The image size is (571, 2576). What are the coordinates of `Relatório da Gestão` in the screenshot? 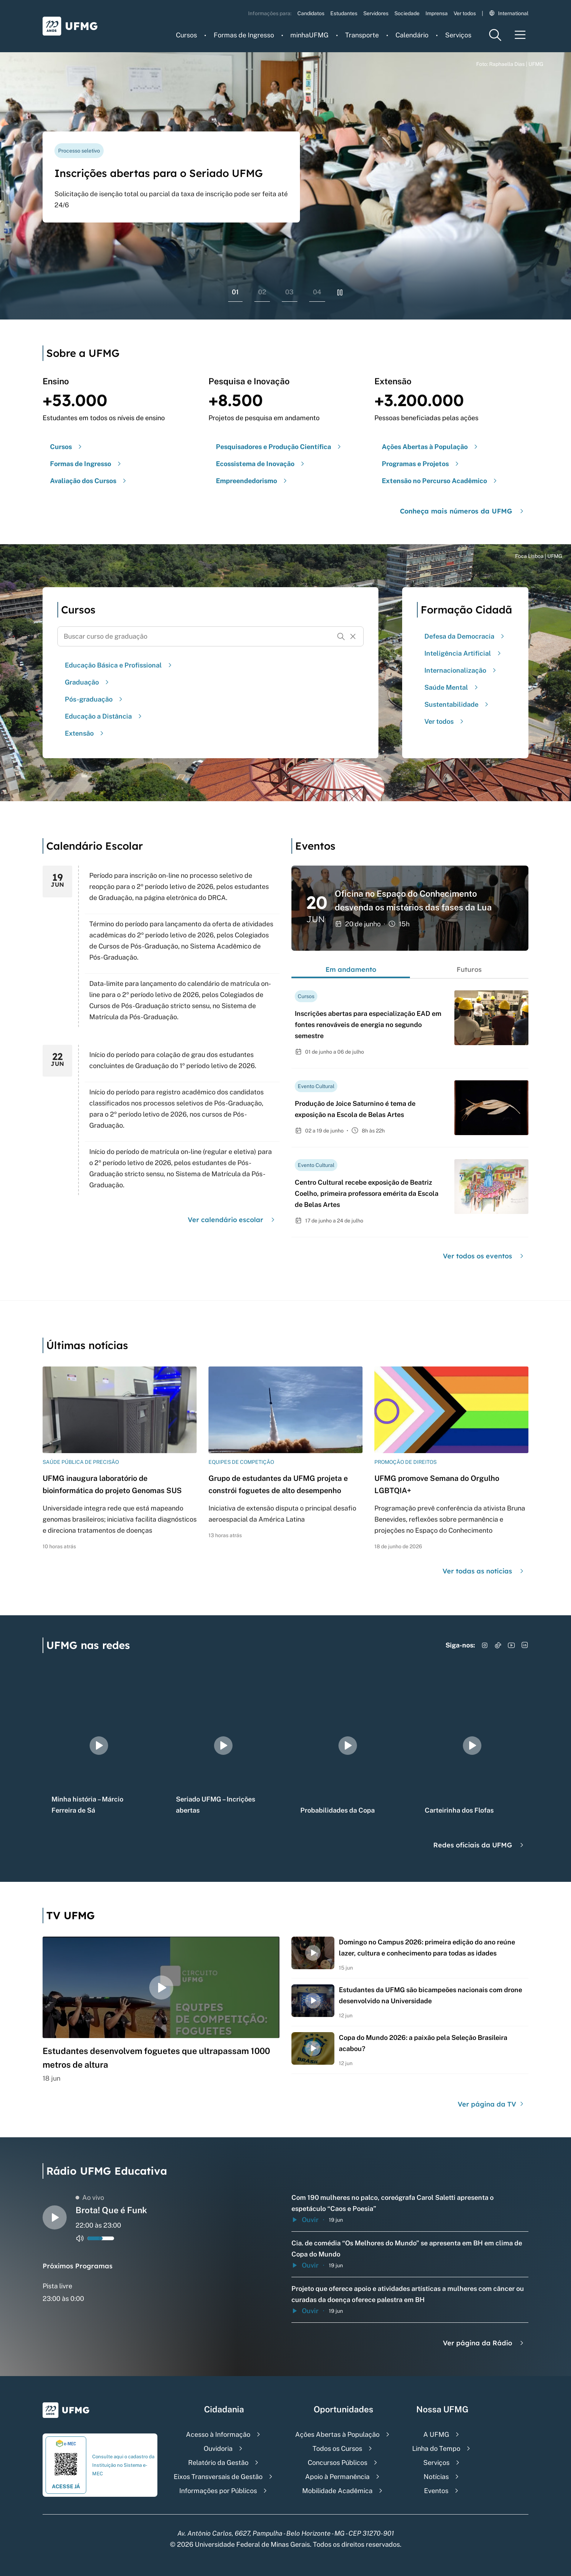 It's located at (218, 2462).